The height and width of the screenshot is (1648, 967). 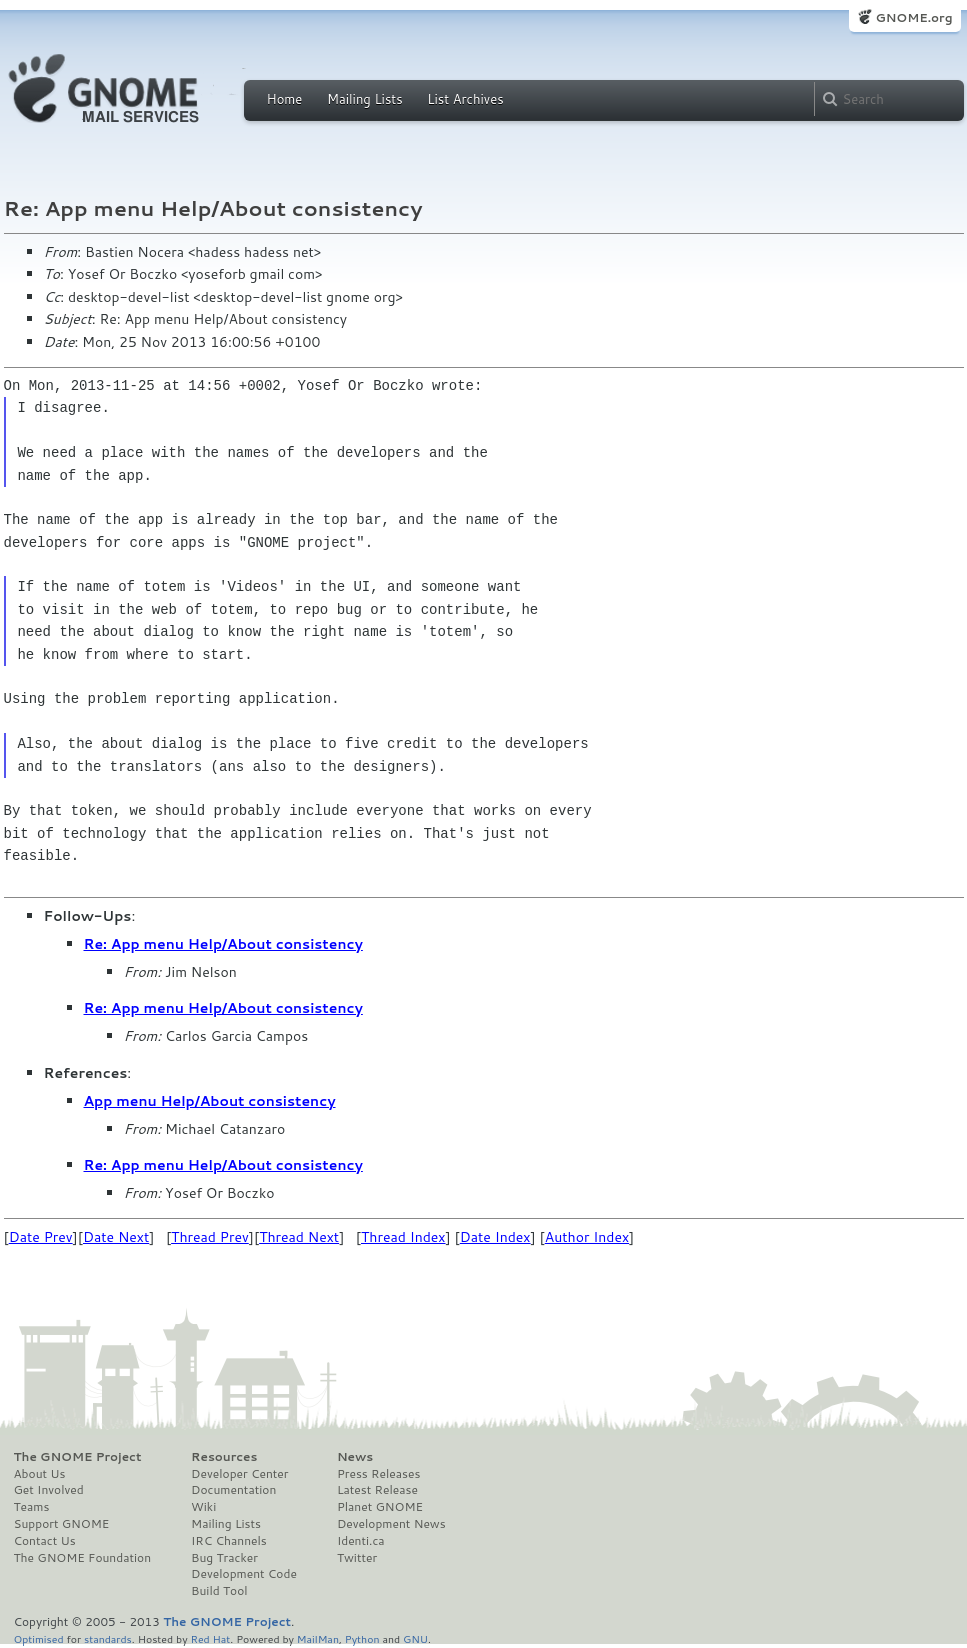 What do you see at coordinates (116, 1237) in the screenshot?
I see `Date Next` at bounding box center [116, 1237].